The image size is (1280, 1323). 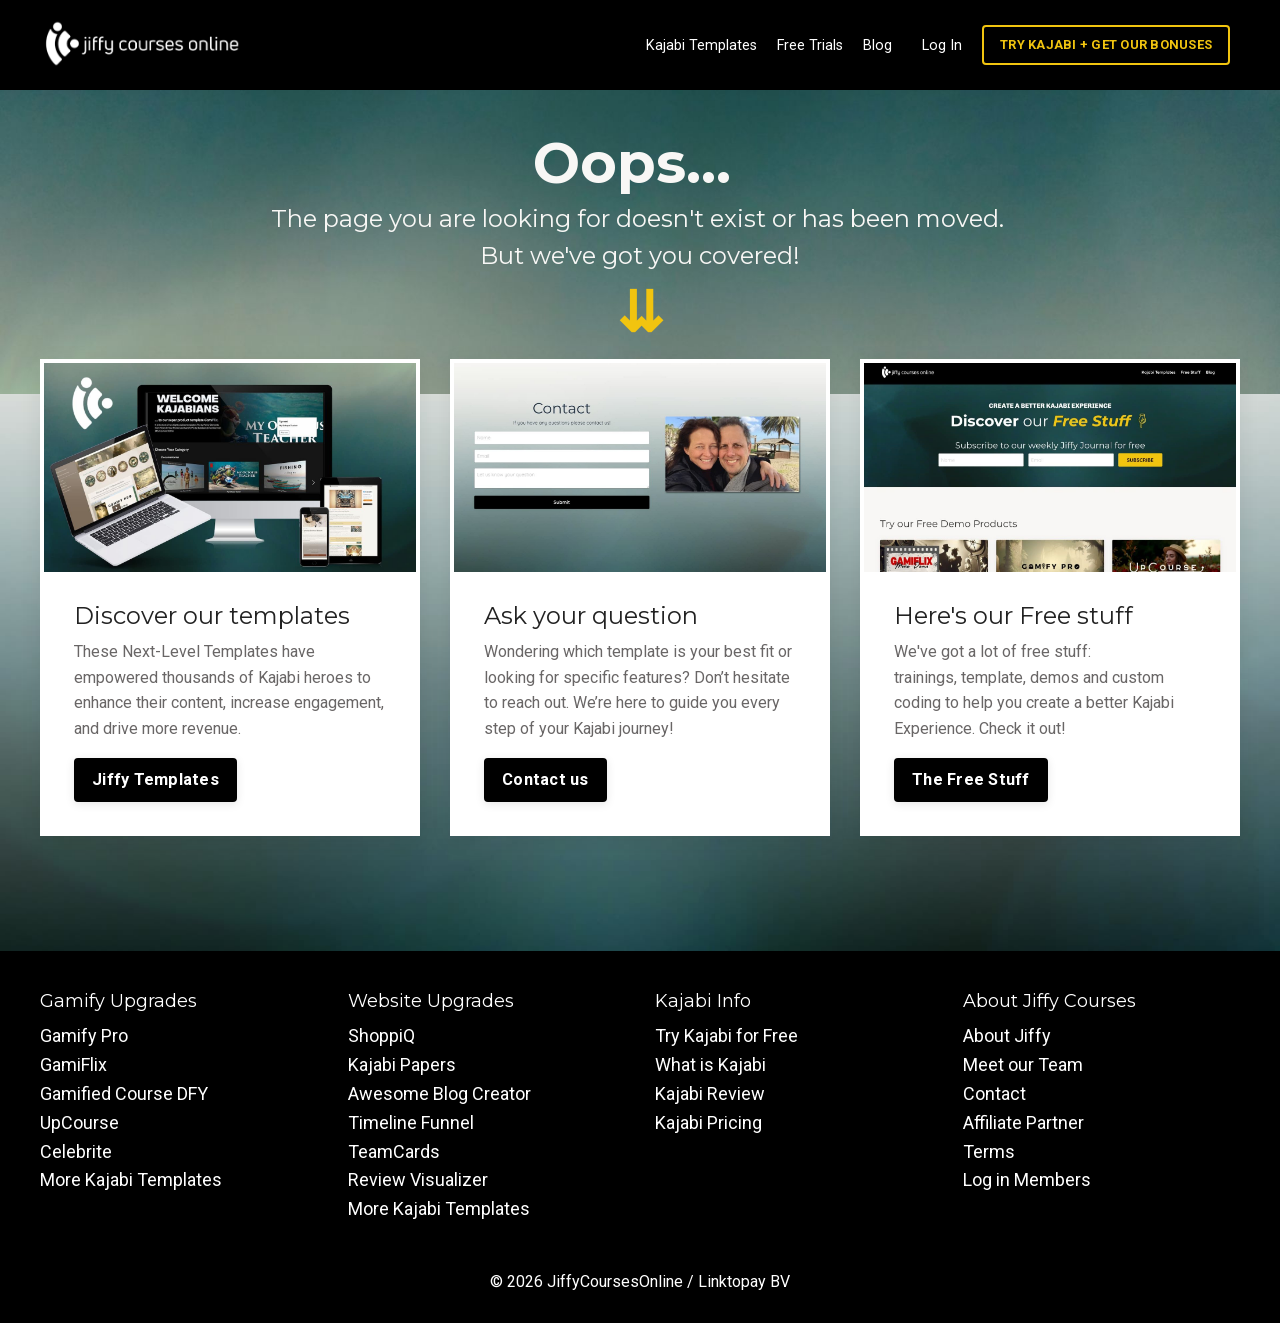 What do you see at coordinates (971, 777) in the screenshot?
I see `The Free Stuff` at bounding box center [971, 777].